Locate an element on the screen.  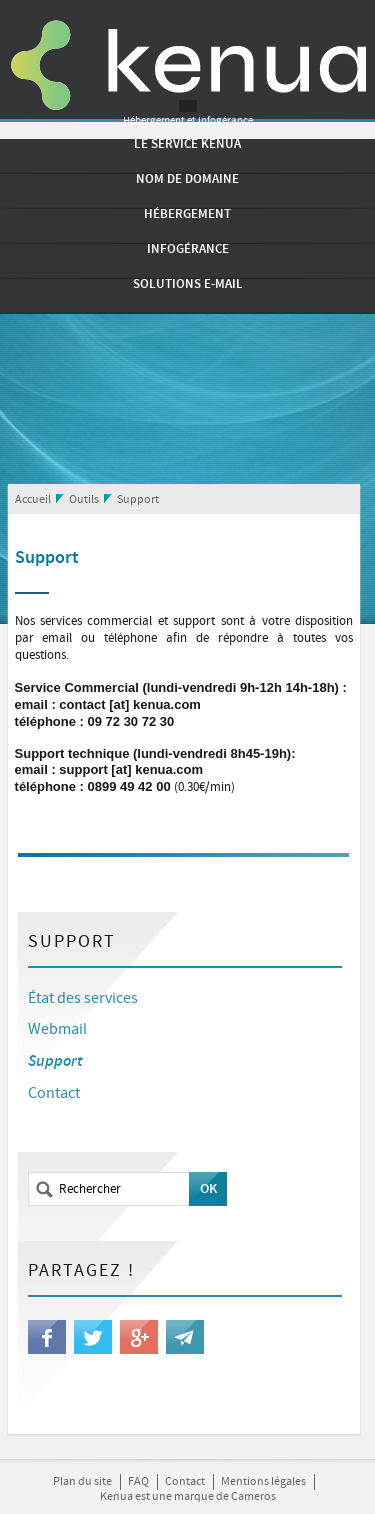
Outils is located at coordinates (84, 500).